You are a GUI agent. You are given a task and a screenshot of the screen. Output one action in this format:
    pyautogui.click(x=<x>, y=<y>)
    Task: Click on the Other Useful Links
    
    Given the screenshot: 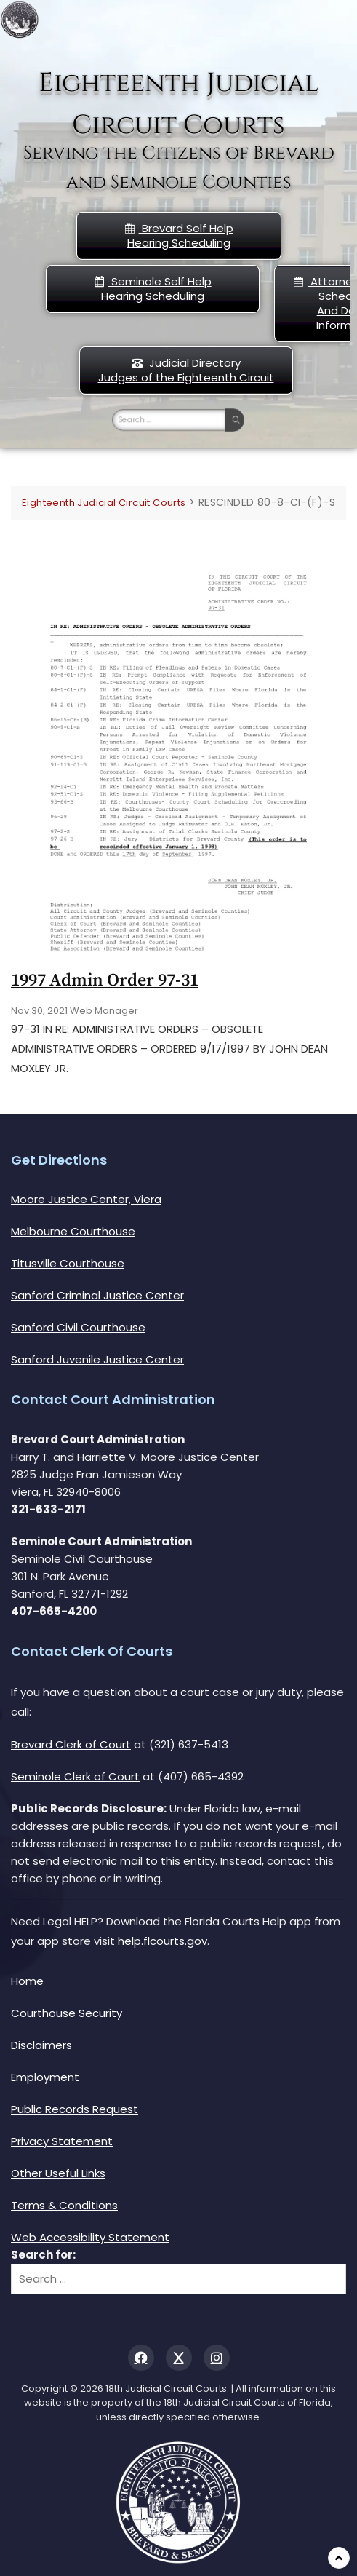 What is the action you would take?
    pyautogui.click(x=58, y=2173)
    